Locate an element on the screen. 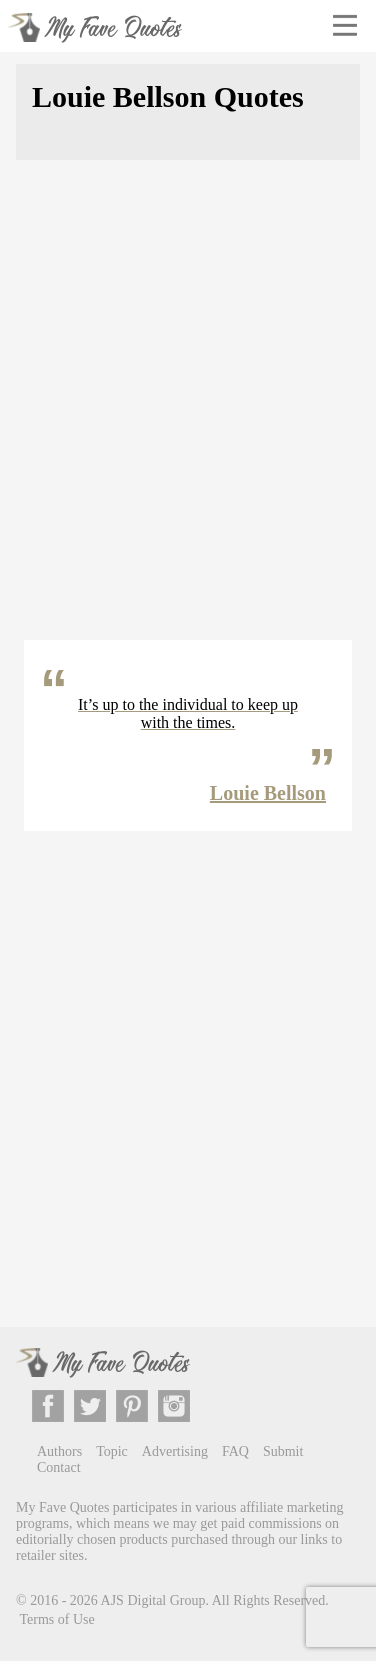 The width and height of the screenshot is (376, 1661). Terms of Use is located at coordinates (57, 1619).